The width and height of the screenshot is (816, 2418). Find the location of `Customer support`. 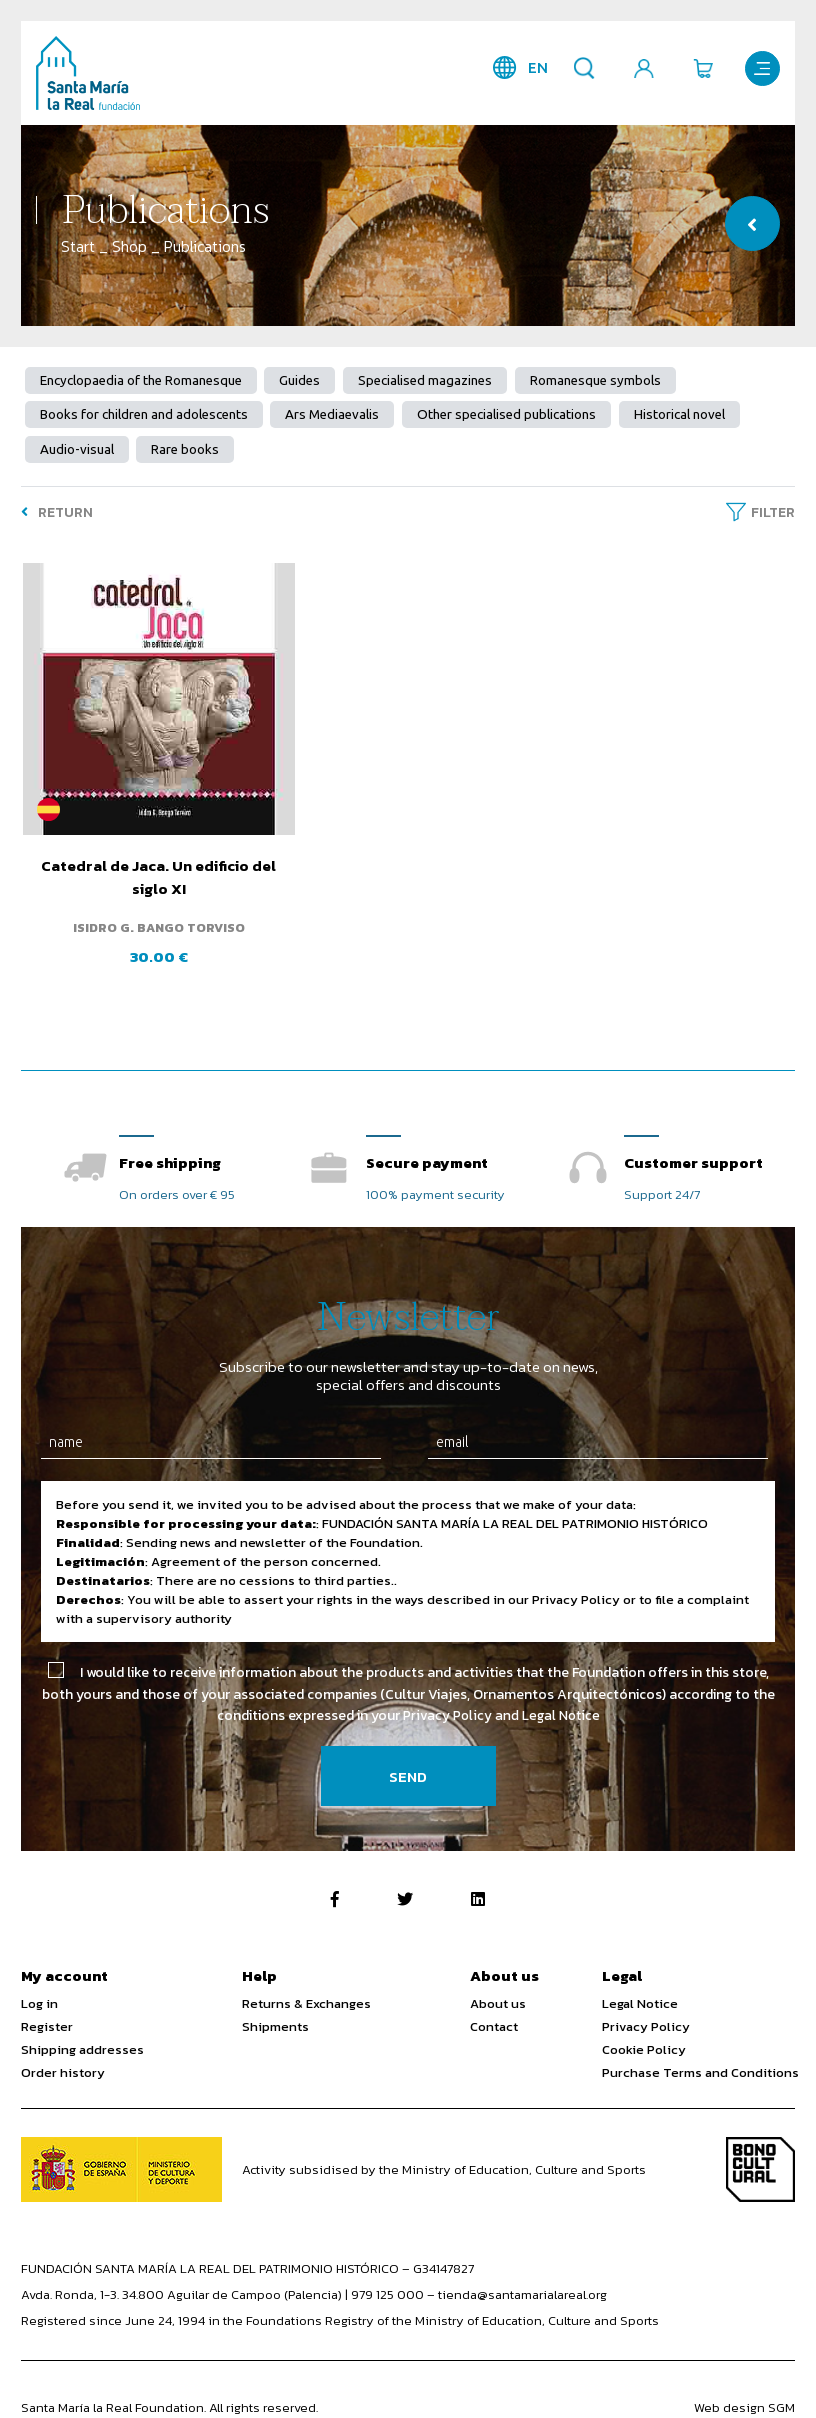

Customer support is located at coordinates (693, 1134).